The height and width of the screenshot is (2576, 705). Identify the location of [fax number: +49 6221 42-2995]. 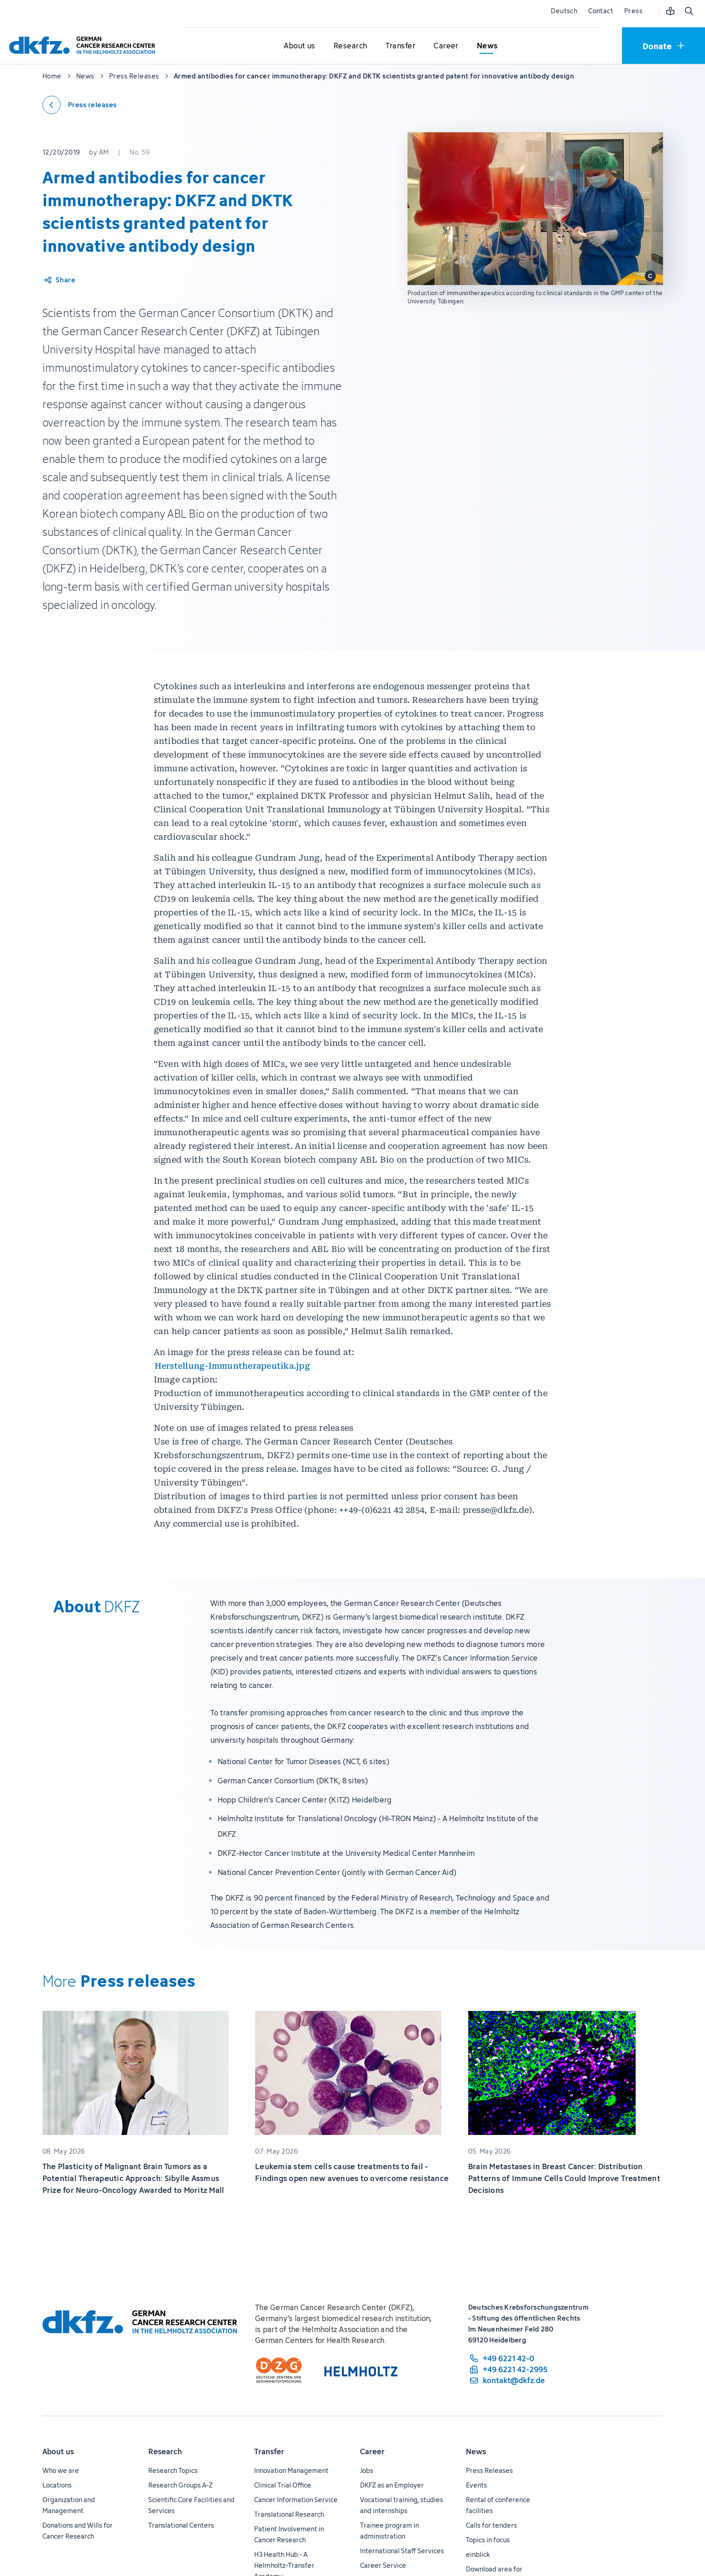
(508, 2369).